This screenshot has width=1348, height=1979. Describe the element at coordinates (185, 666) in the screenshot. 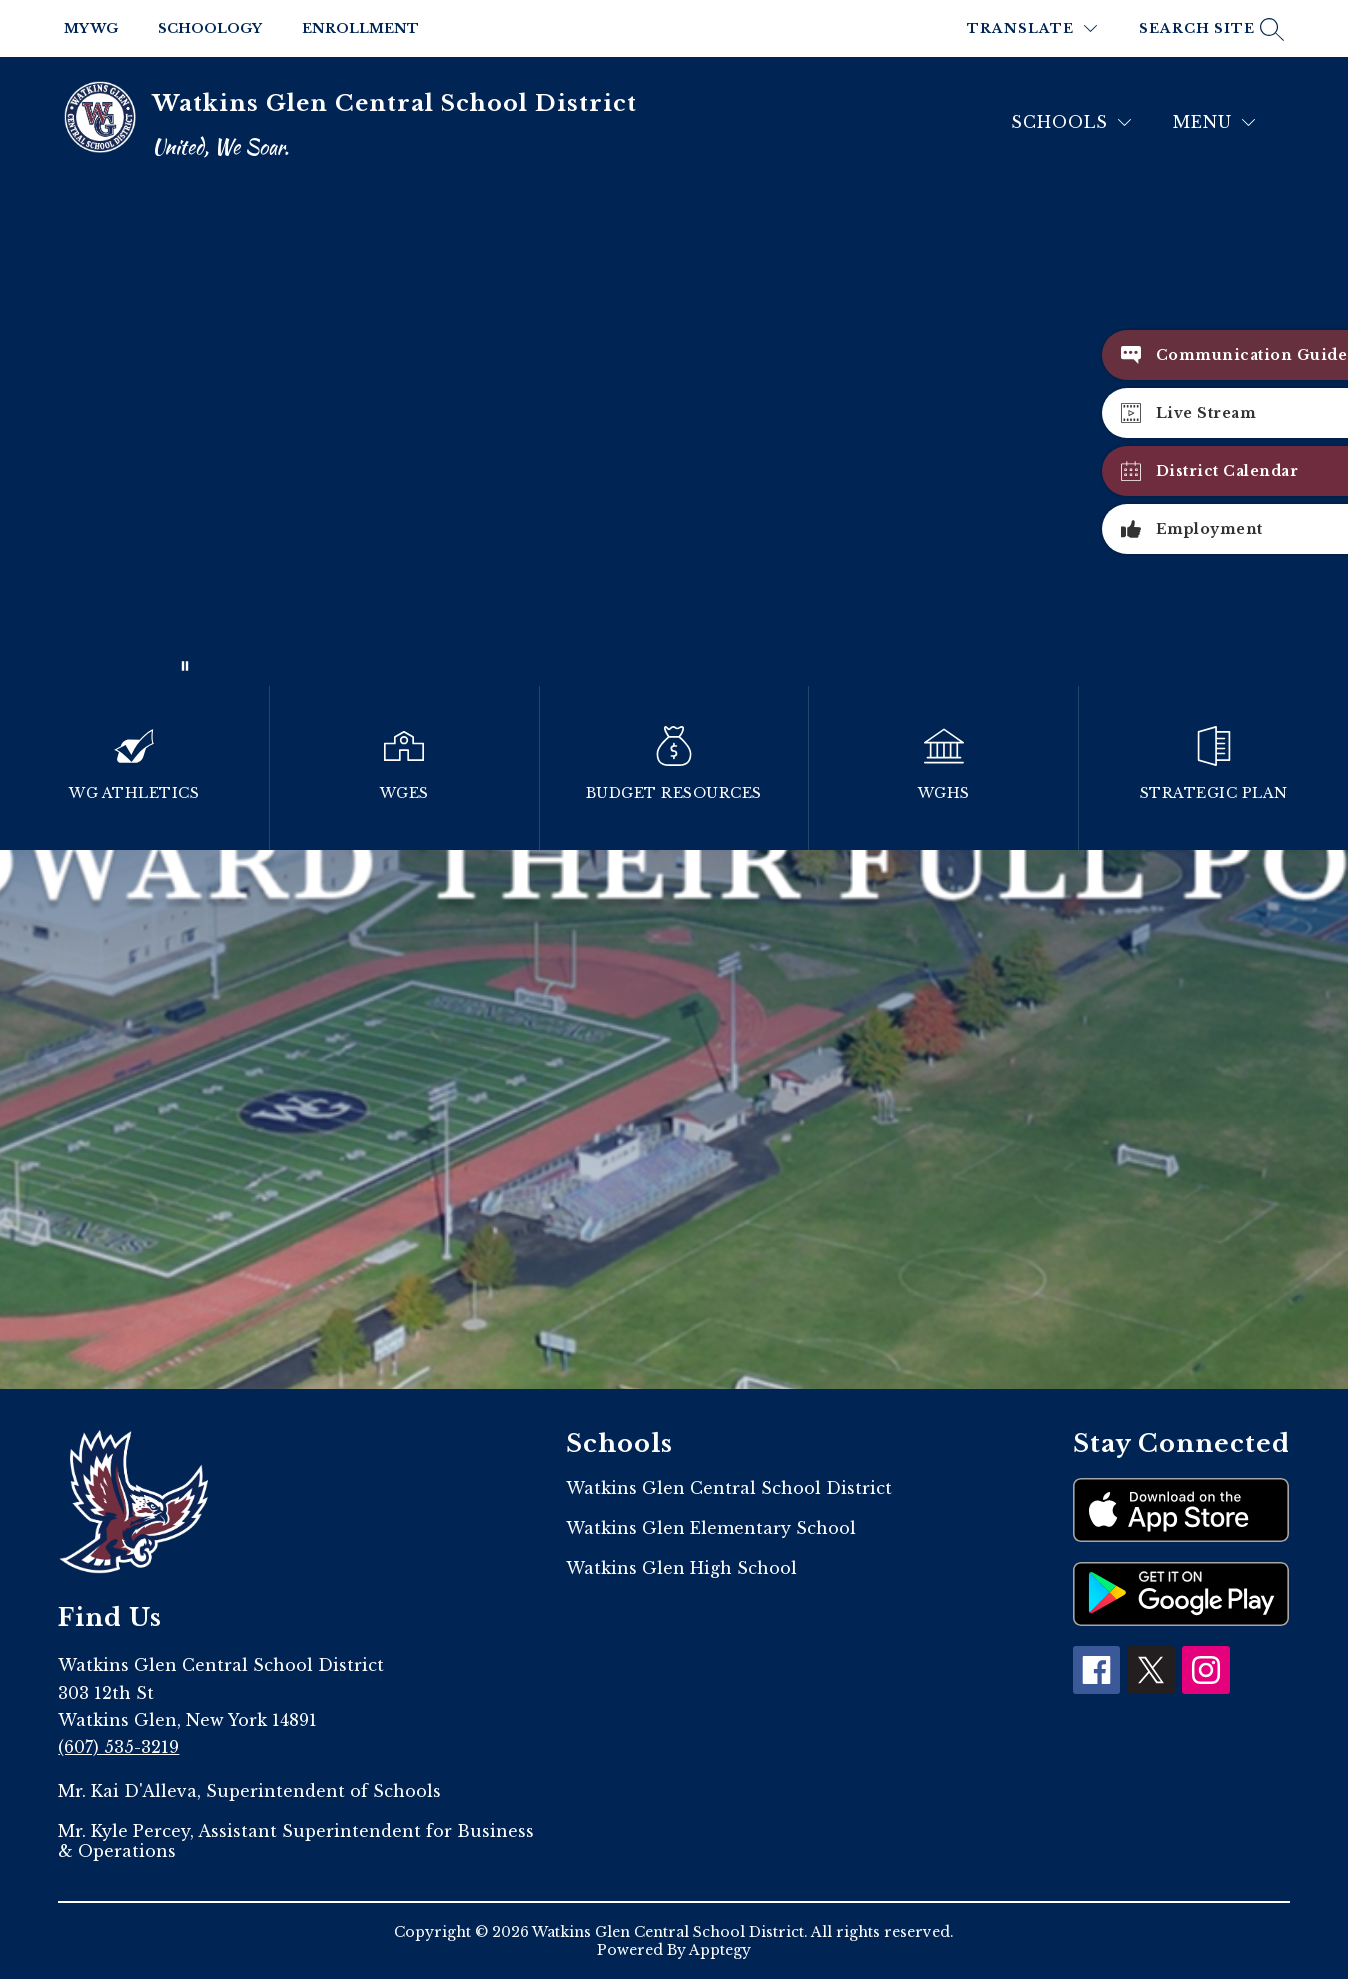

I see `[Pause Gallery]` at that location.